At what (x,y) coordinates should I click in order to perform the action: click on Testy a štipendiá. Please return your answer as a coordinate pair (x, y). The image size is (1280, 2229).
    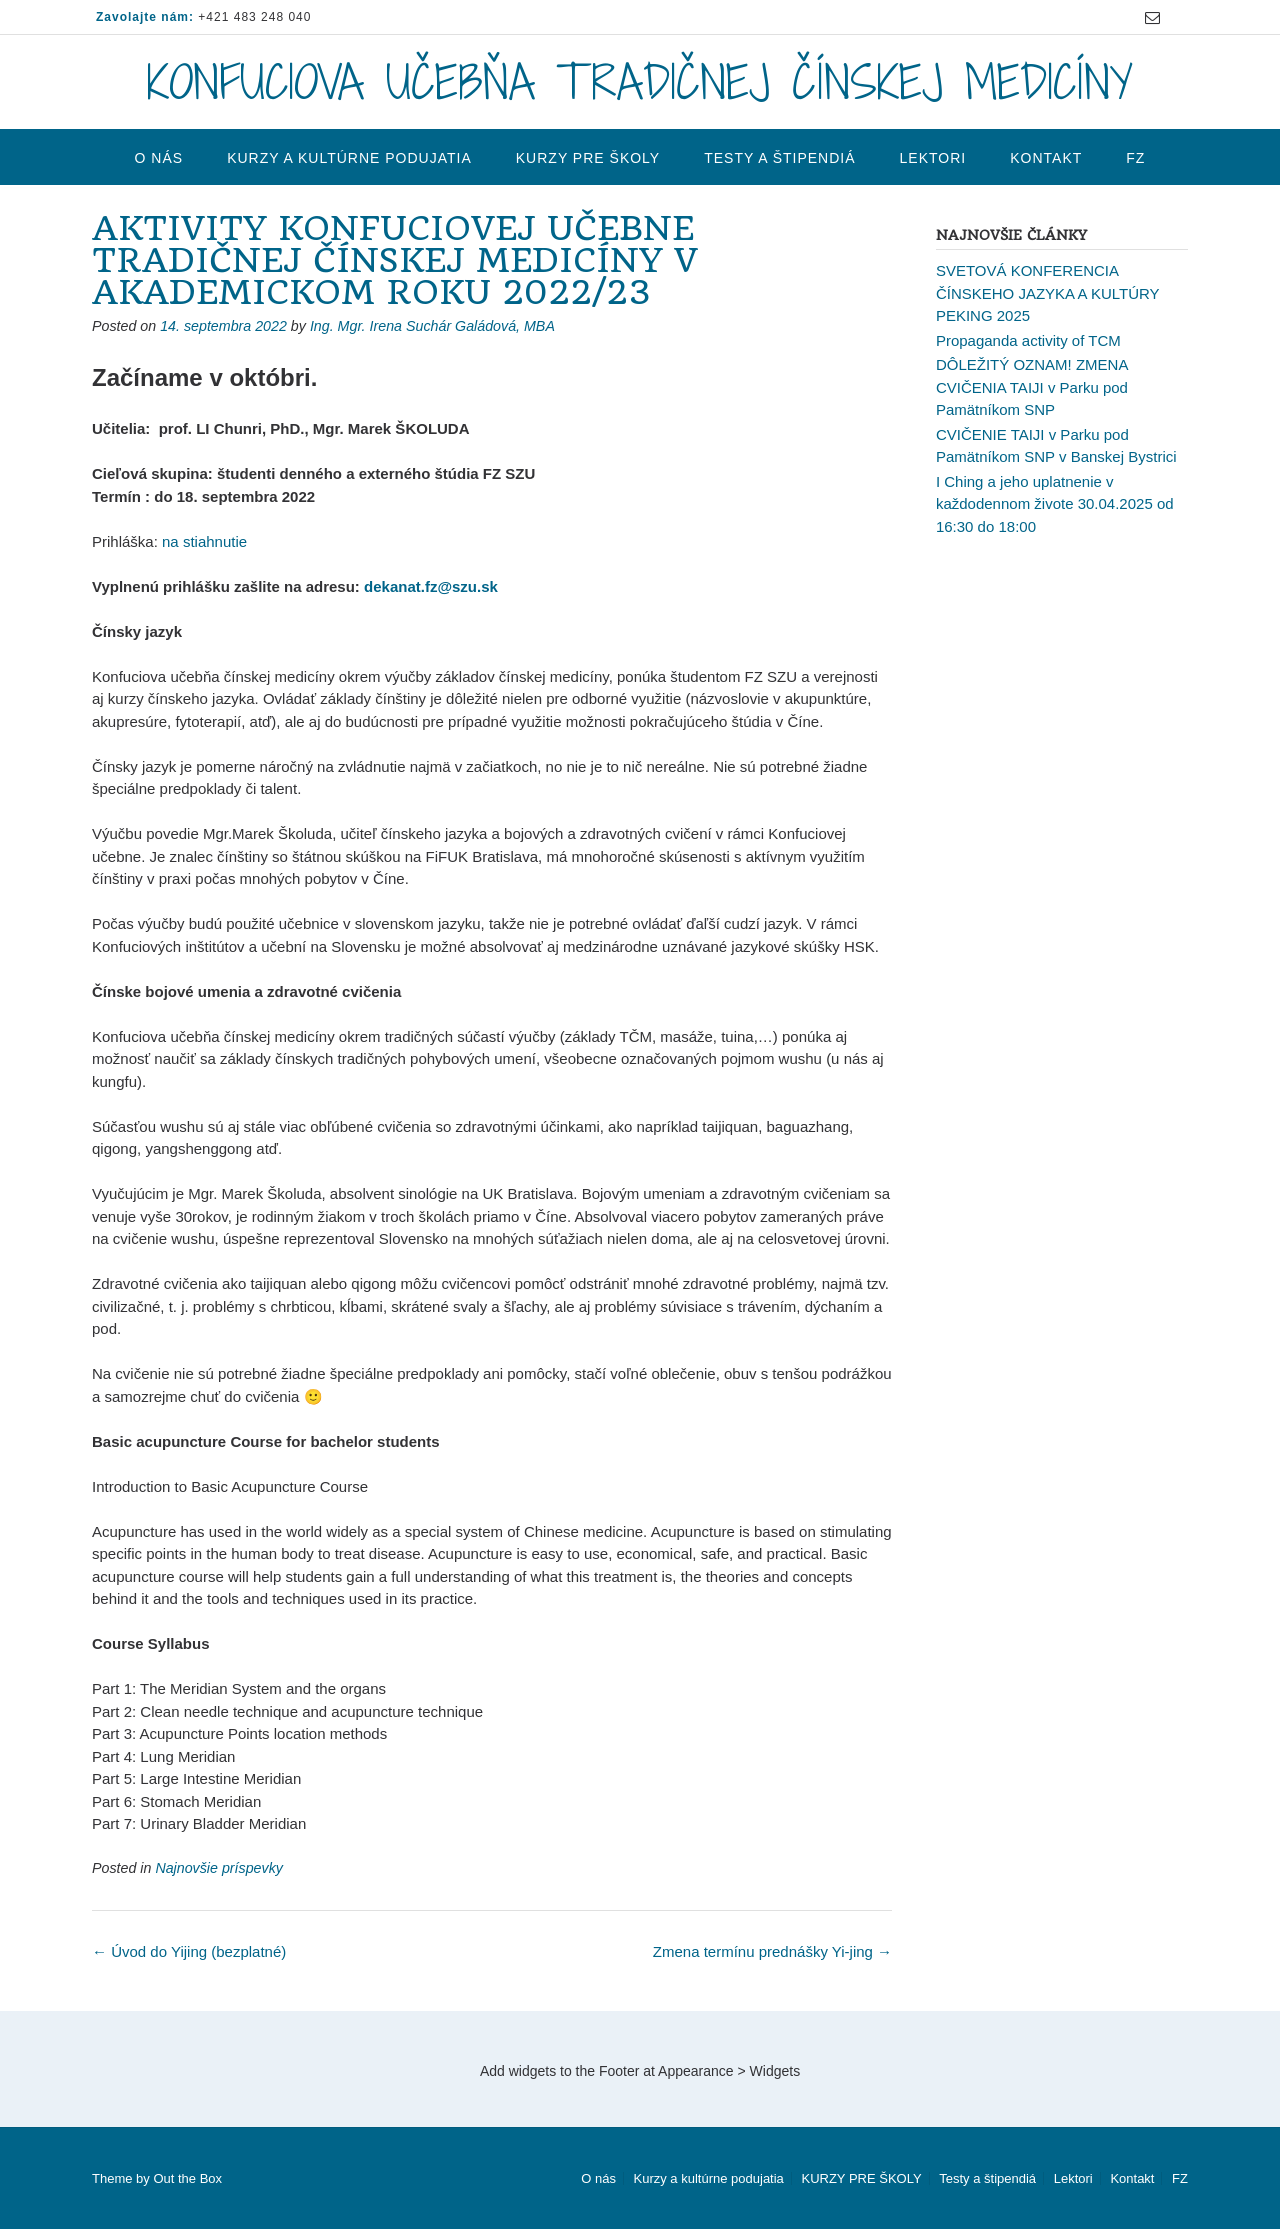
    Looking at the image, I should click on (779, 158).